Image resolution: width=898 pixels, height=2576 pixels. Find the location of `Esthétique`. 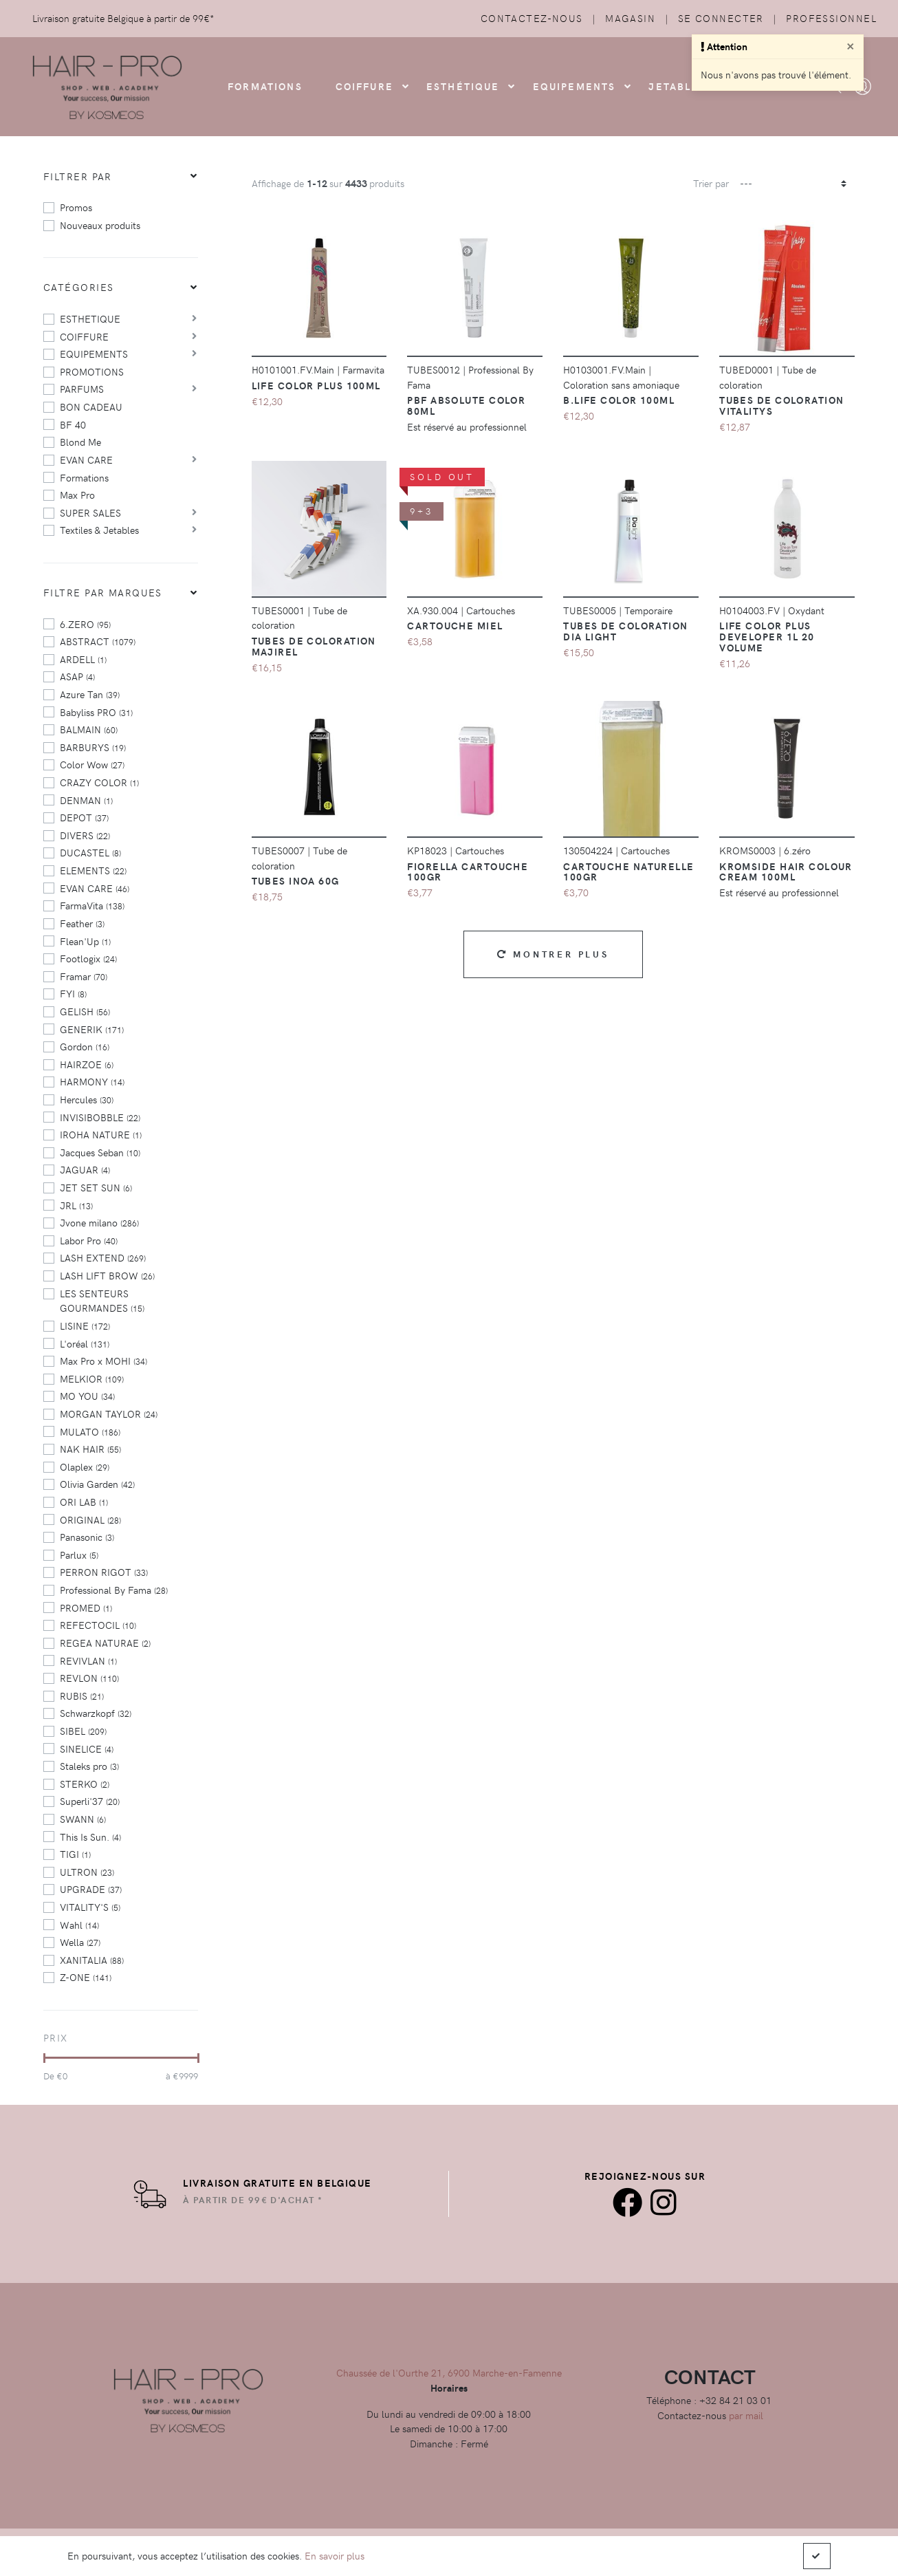

Esthétique is located at coordinates (463, 86).